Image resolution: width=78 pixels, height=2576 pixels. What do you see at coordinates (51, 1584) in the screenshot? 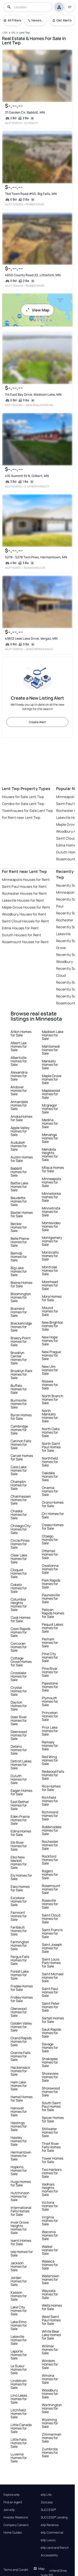
I see `Park Rapids Homes for Sale` at bounding box center [51, 1584].